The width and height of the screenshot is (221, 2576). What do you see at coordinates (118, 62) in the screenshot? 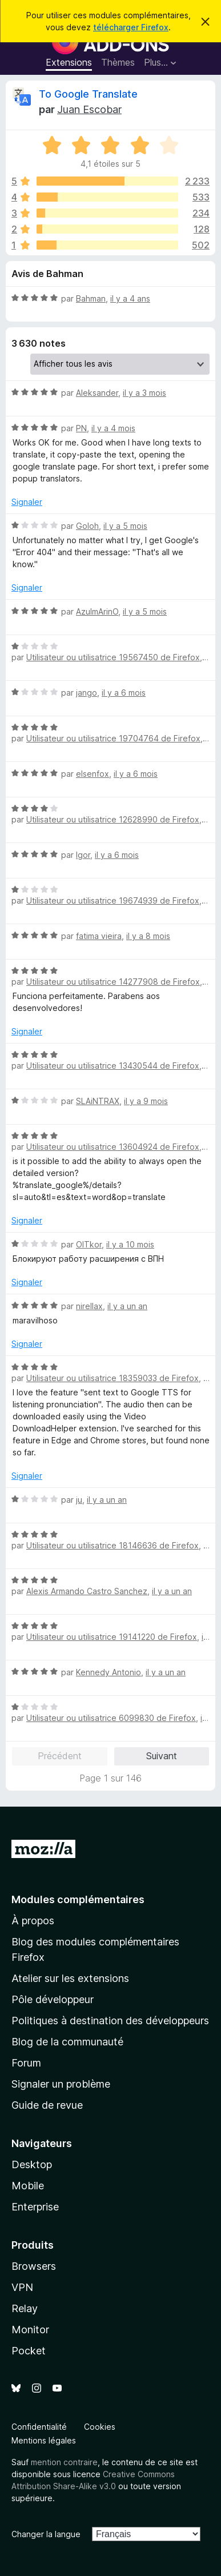
I see `Thèmes` at bounding box center [118, 62].